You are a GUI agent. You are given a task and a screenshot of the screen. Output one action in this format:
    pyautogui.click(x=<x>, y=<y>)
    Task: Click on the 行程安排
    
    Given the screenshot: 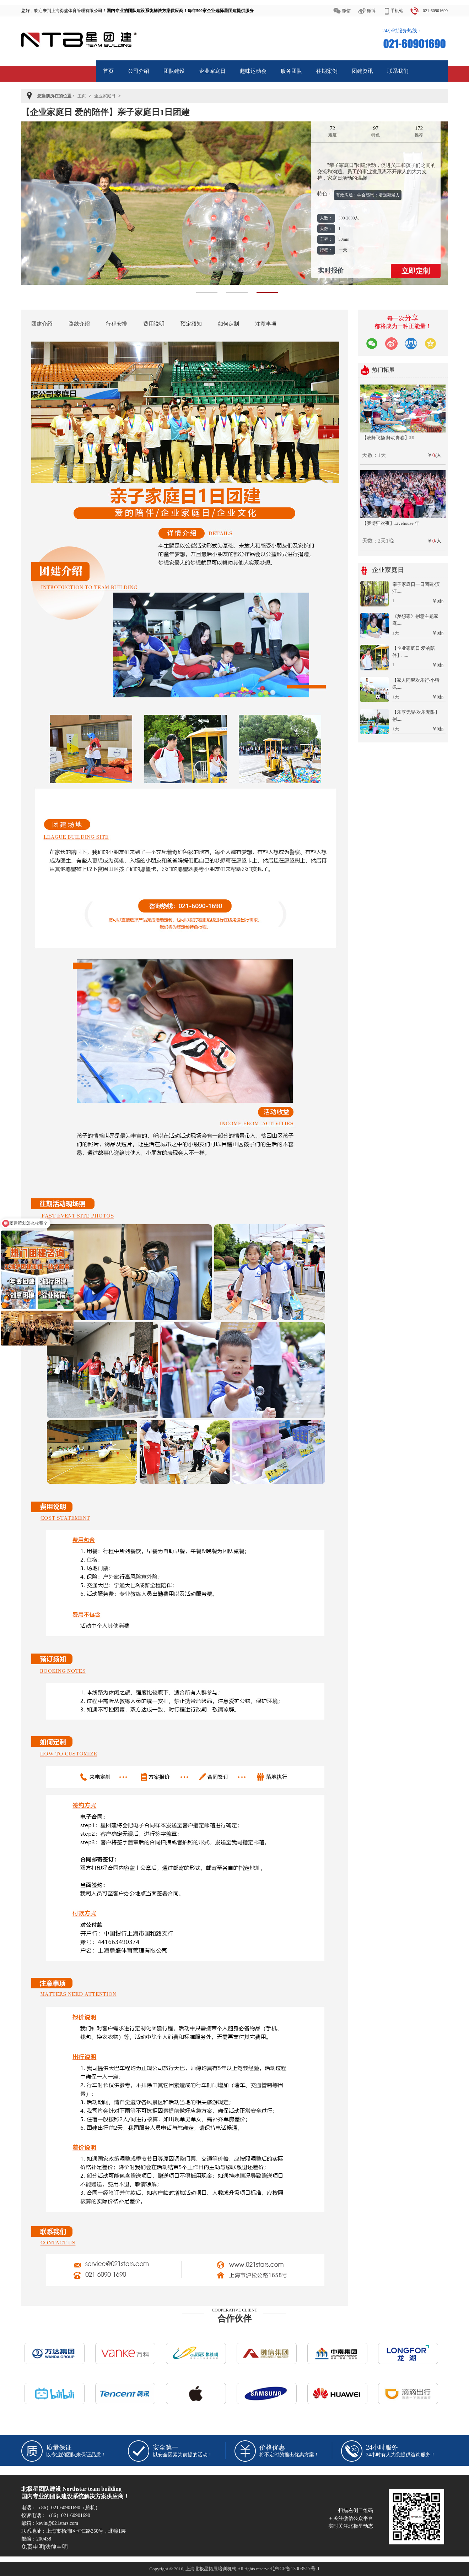 What is the action you would take?
    pyautogui.click(x=116, y=324)
    